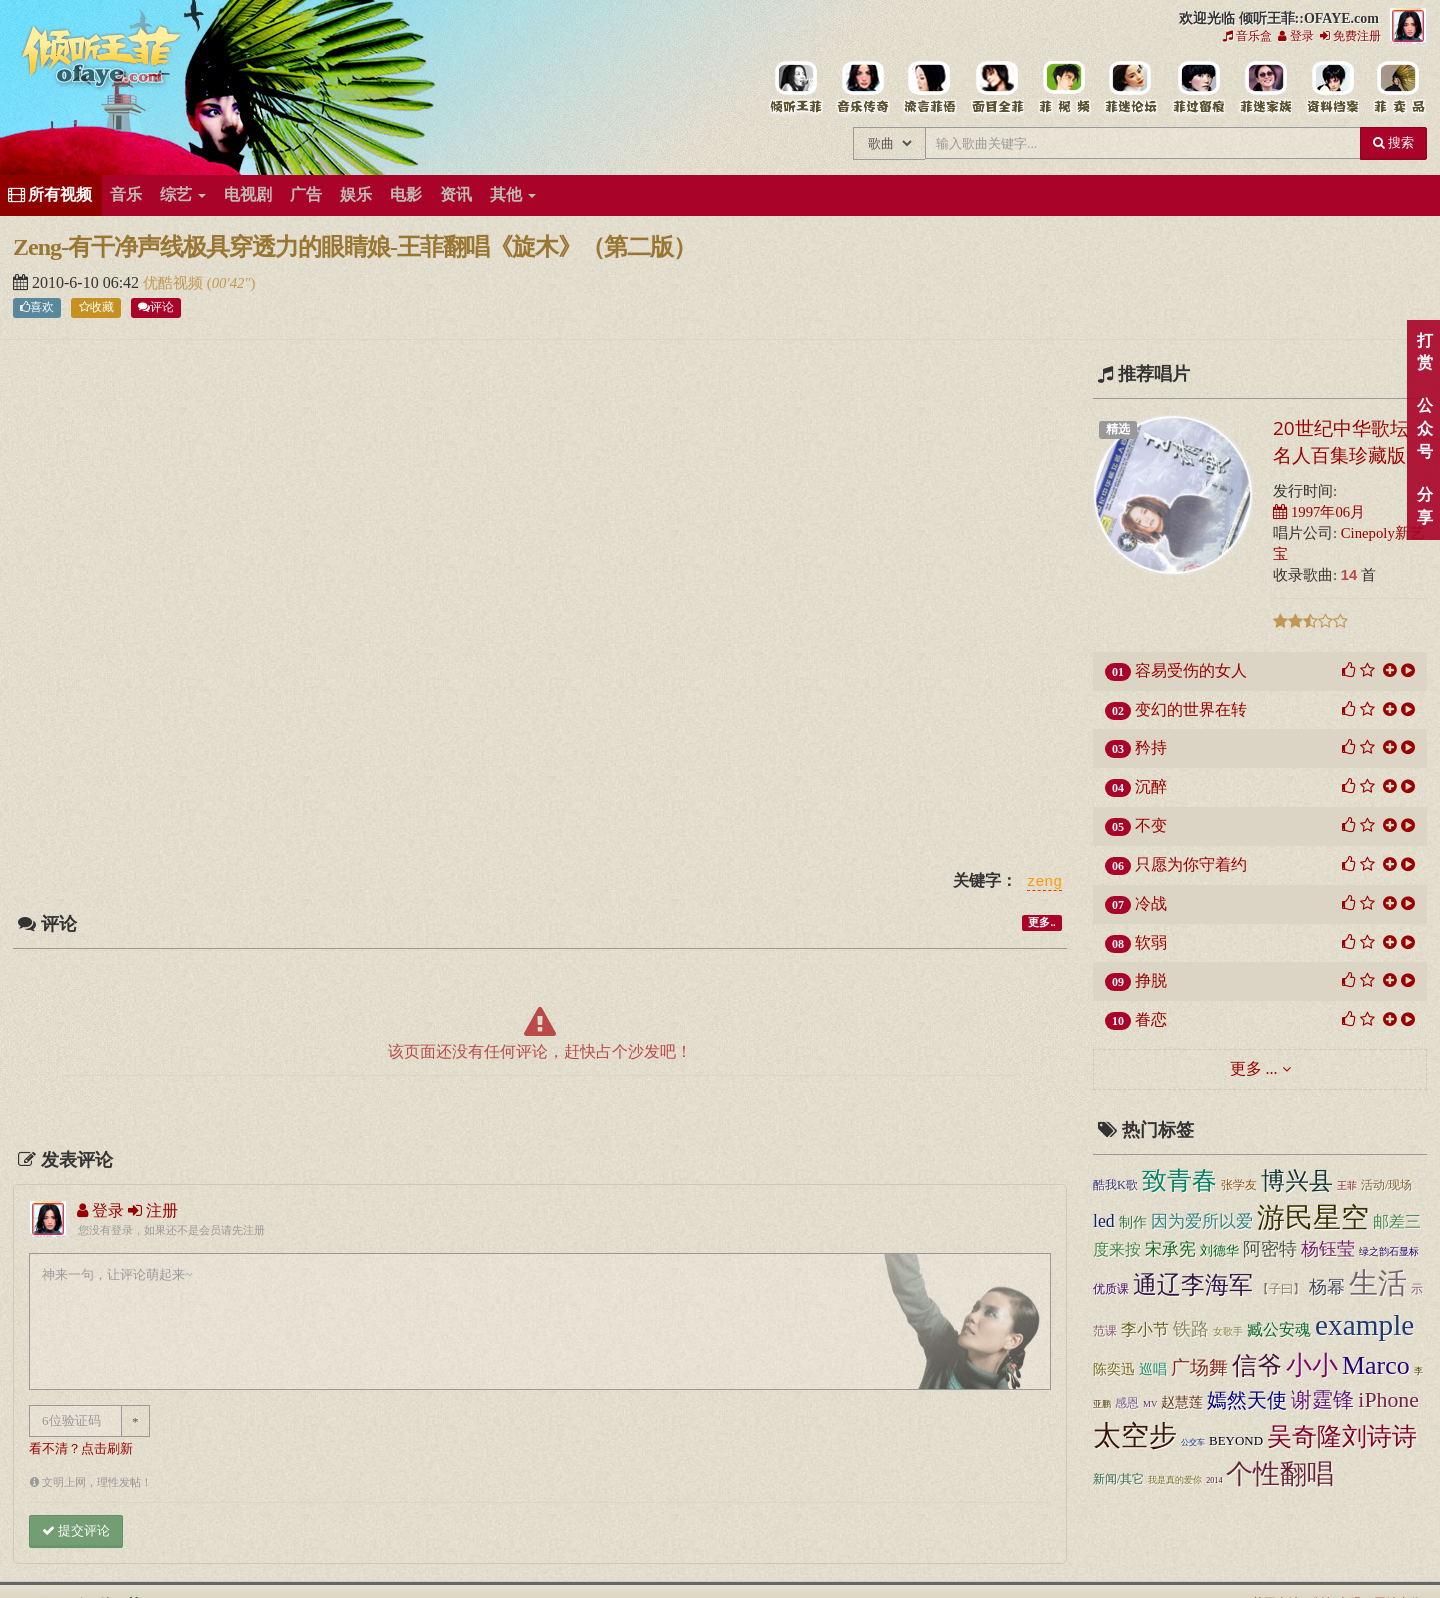  I want to click on 分享, so click(1424, 506).